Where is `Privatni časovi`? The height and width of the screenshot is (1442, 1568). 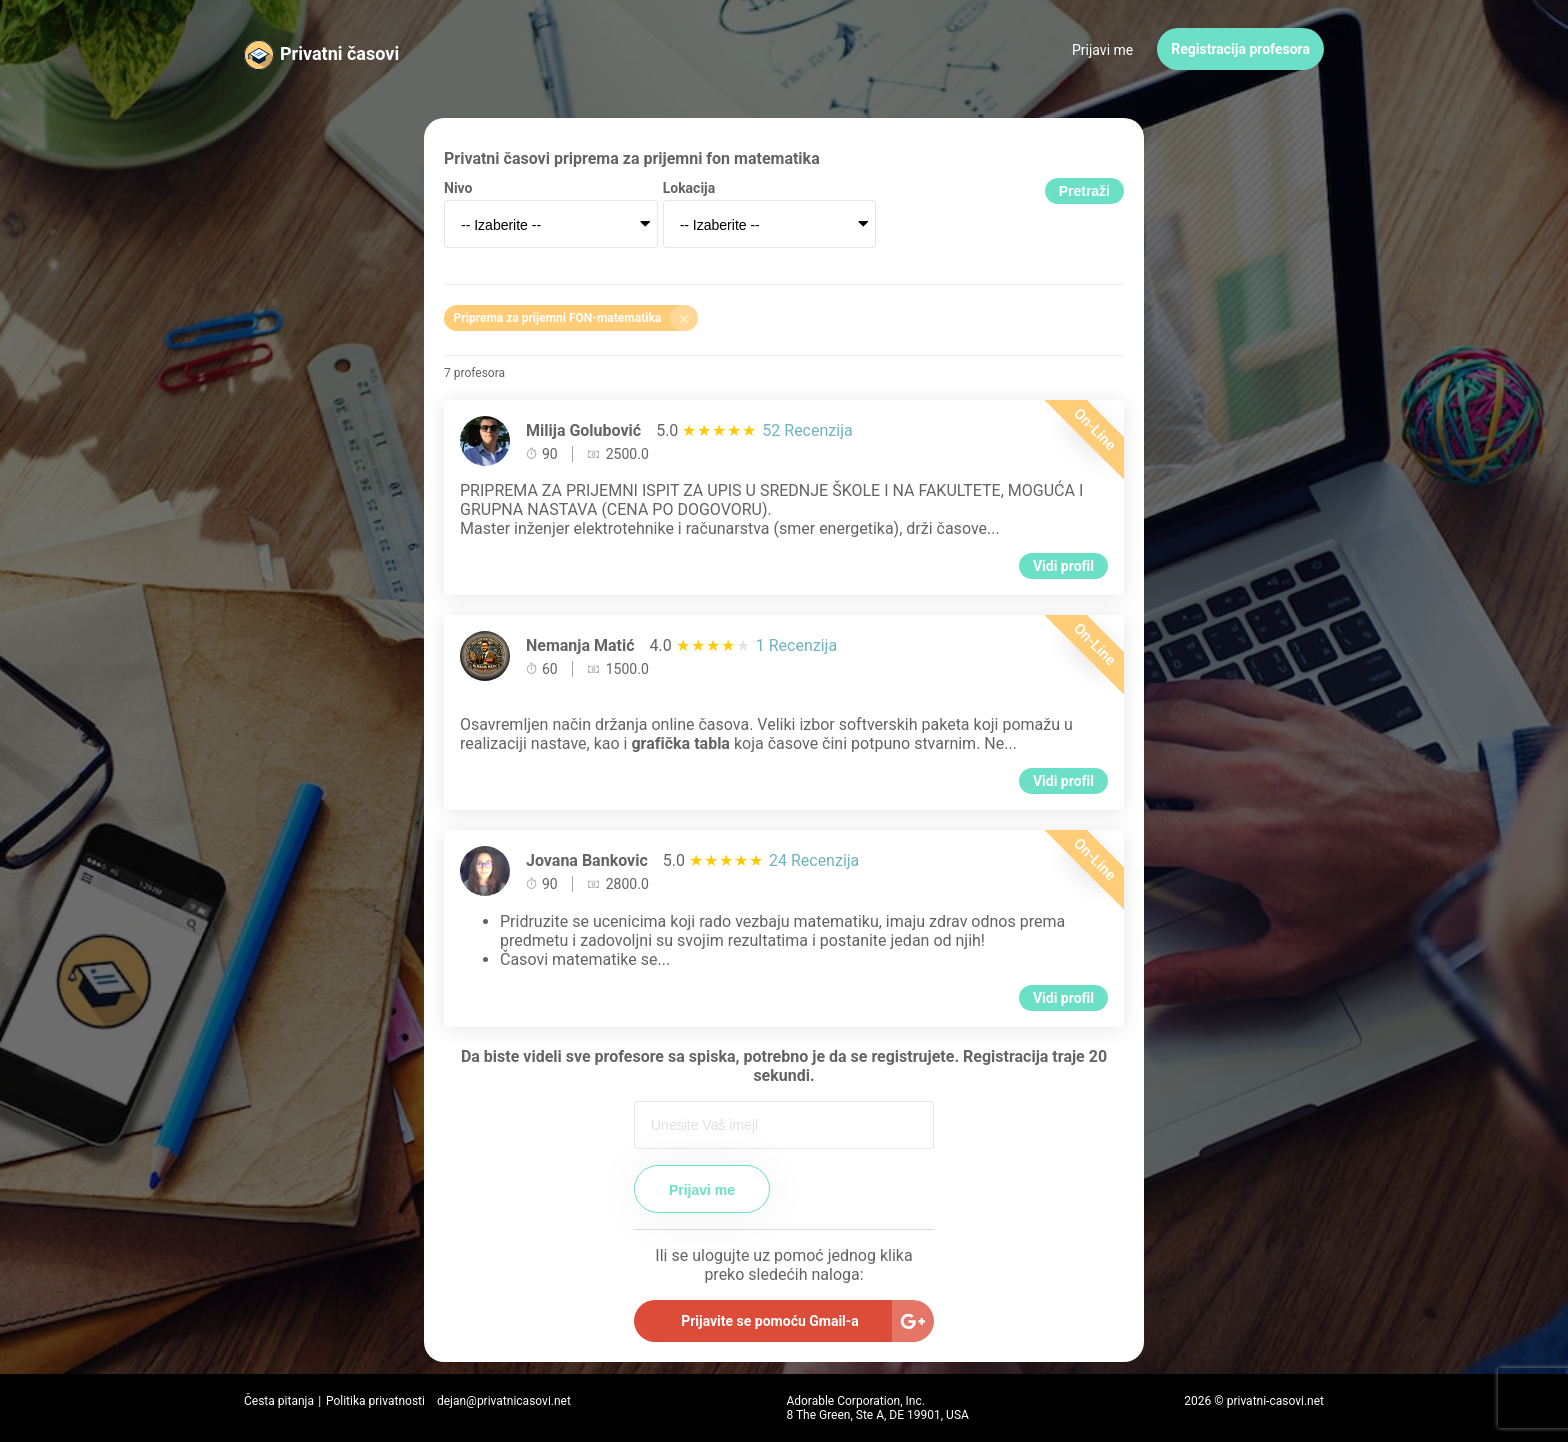
Privatni časovi is located at coordinates (339, 53).